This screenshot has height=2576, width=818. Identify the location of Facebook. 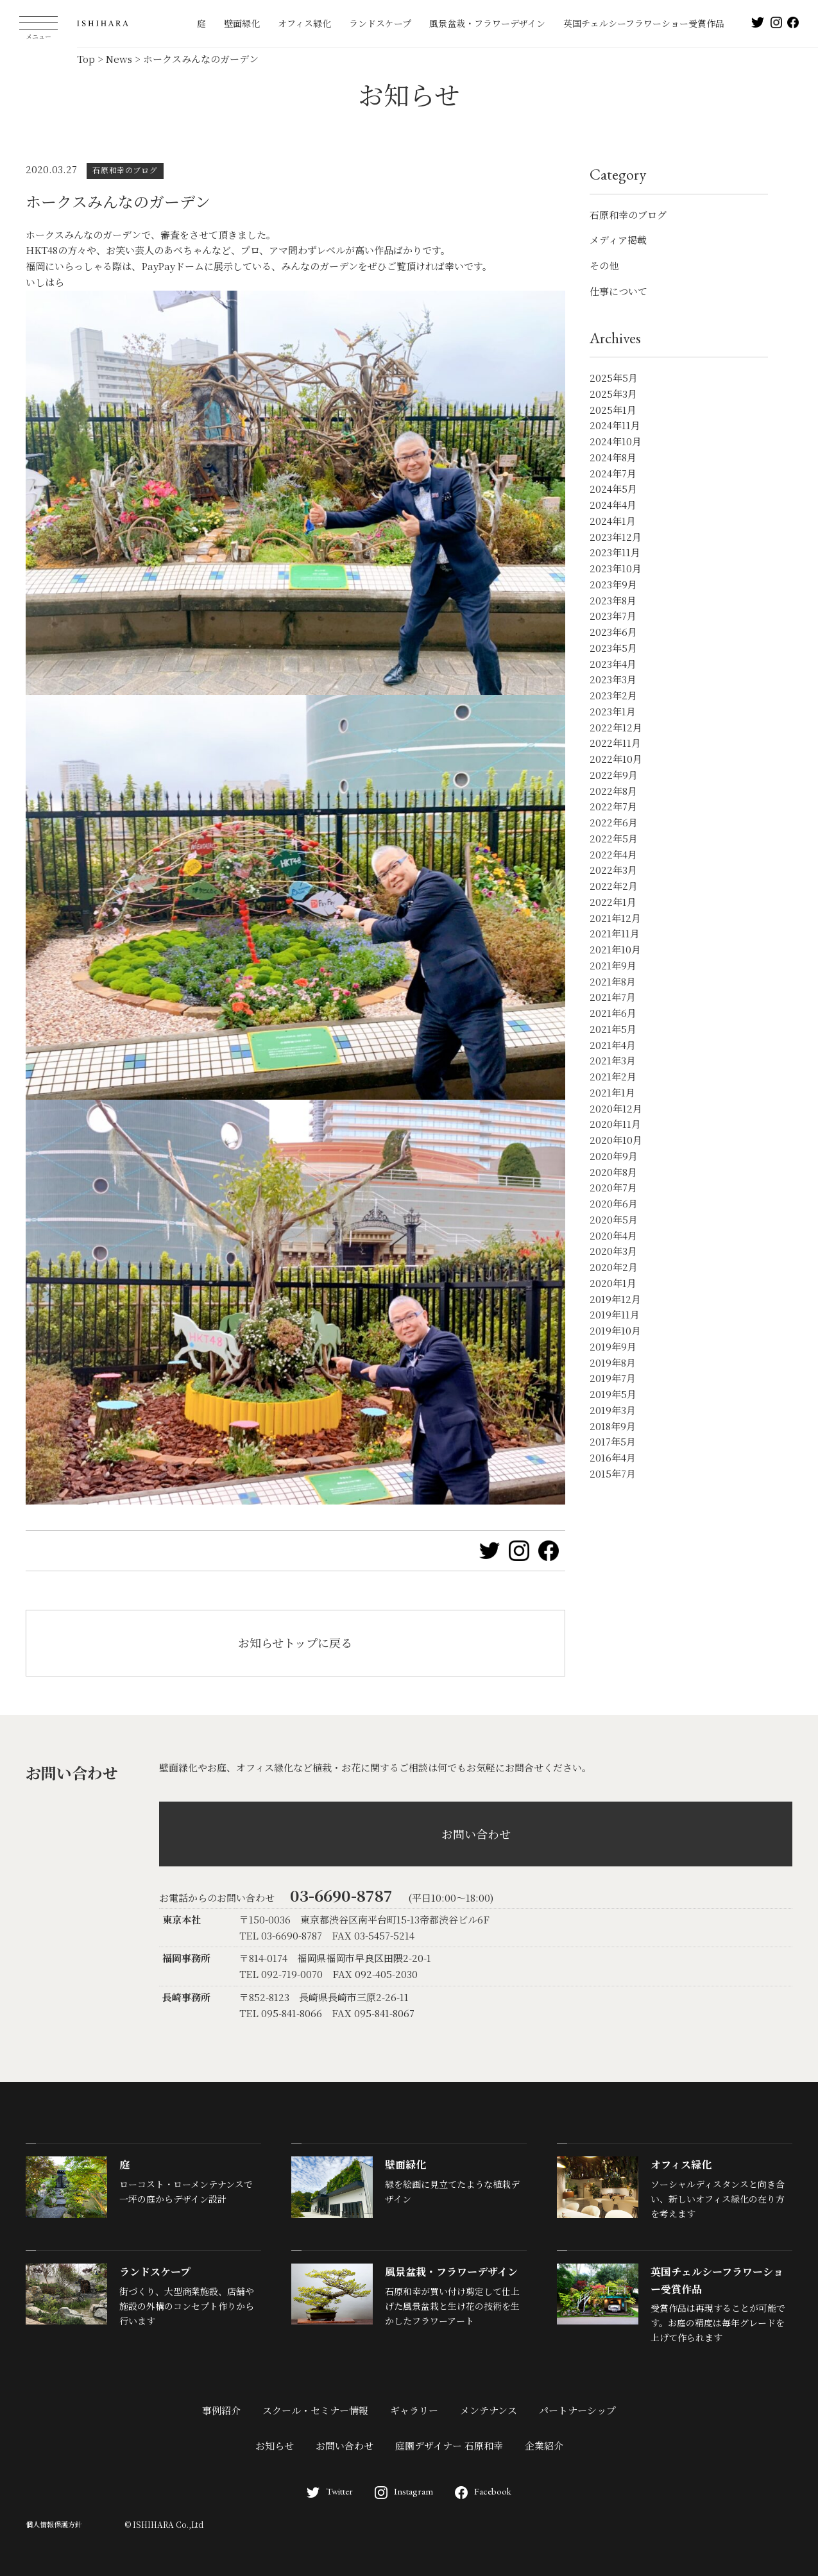
(483, 2491).